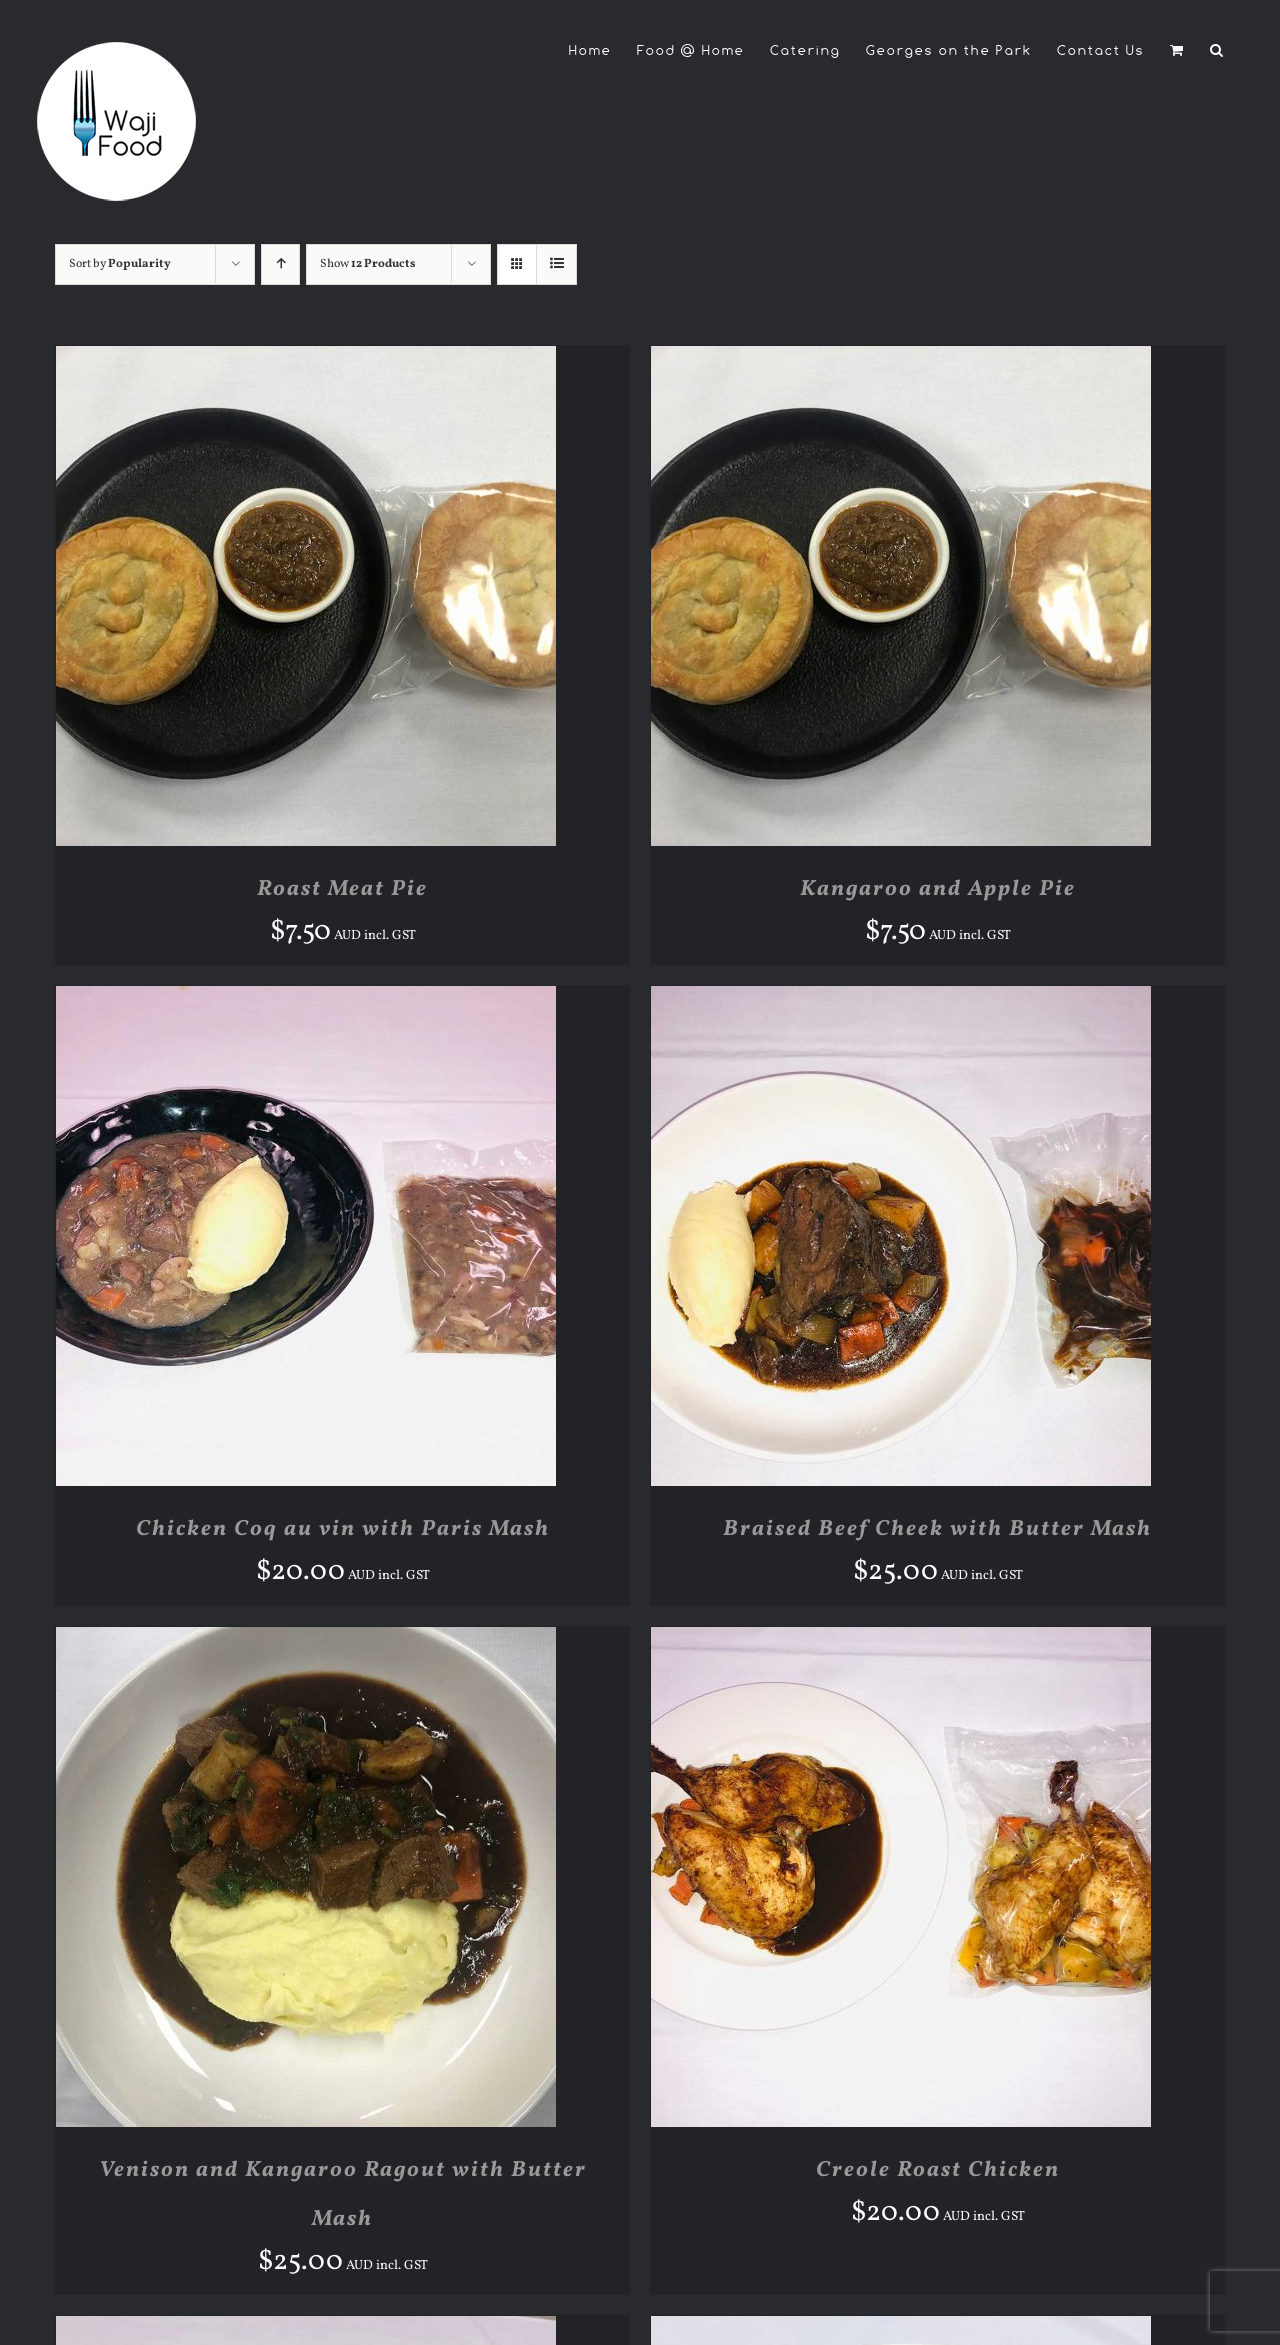 The image size is (1280, 2345). I want to click on Chicken Coq au vin with Paris Mash, so click(343, 1529).